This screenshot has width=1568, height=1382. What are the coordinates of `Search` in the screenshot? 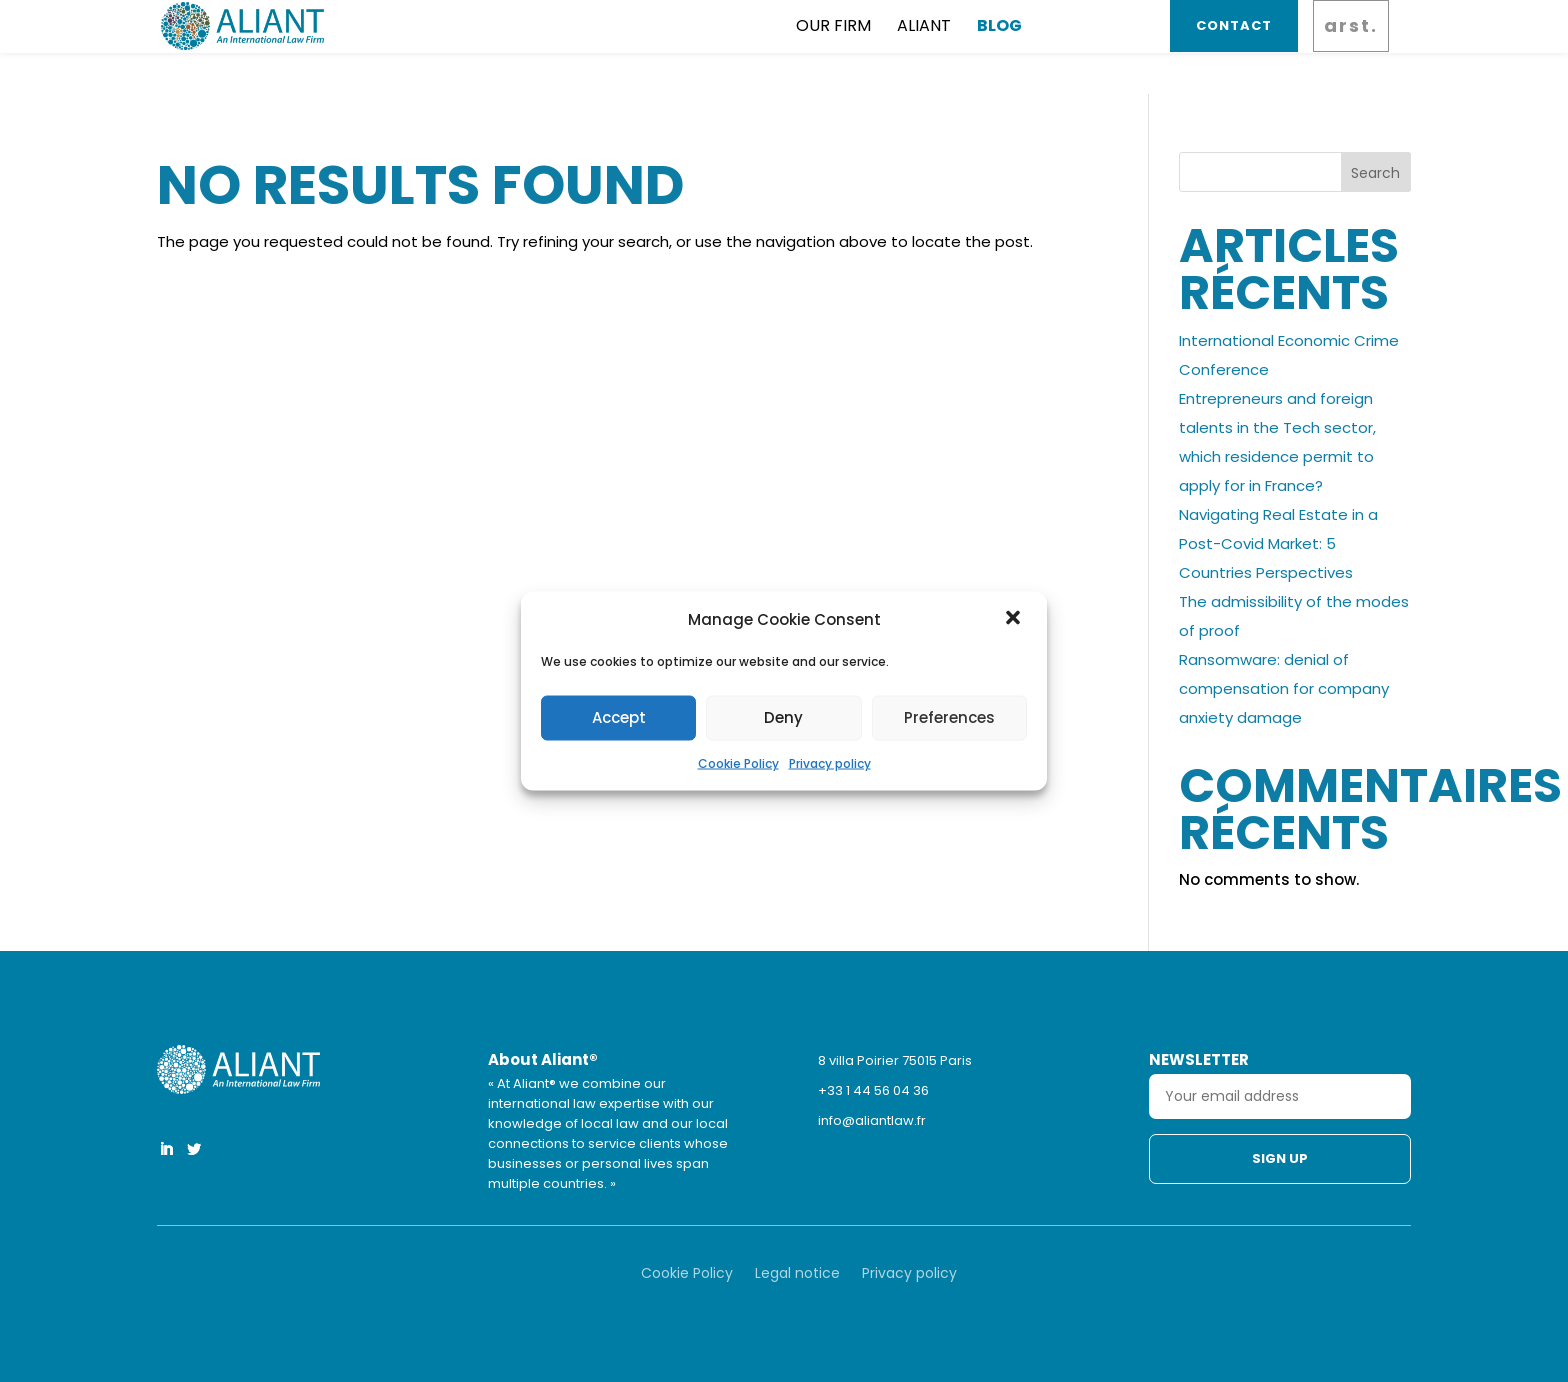 It's located at (1375, 173).